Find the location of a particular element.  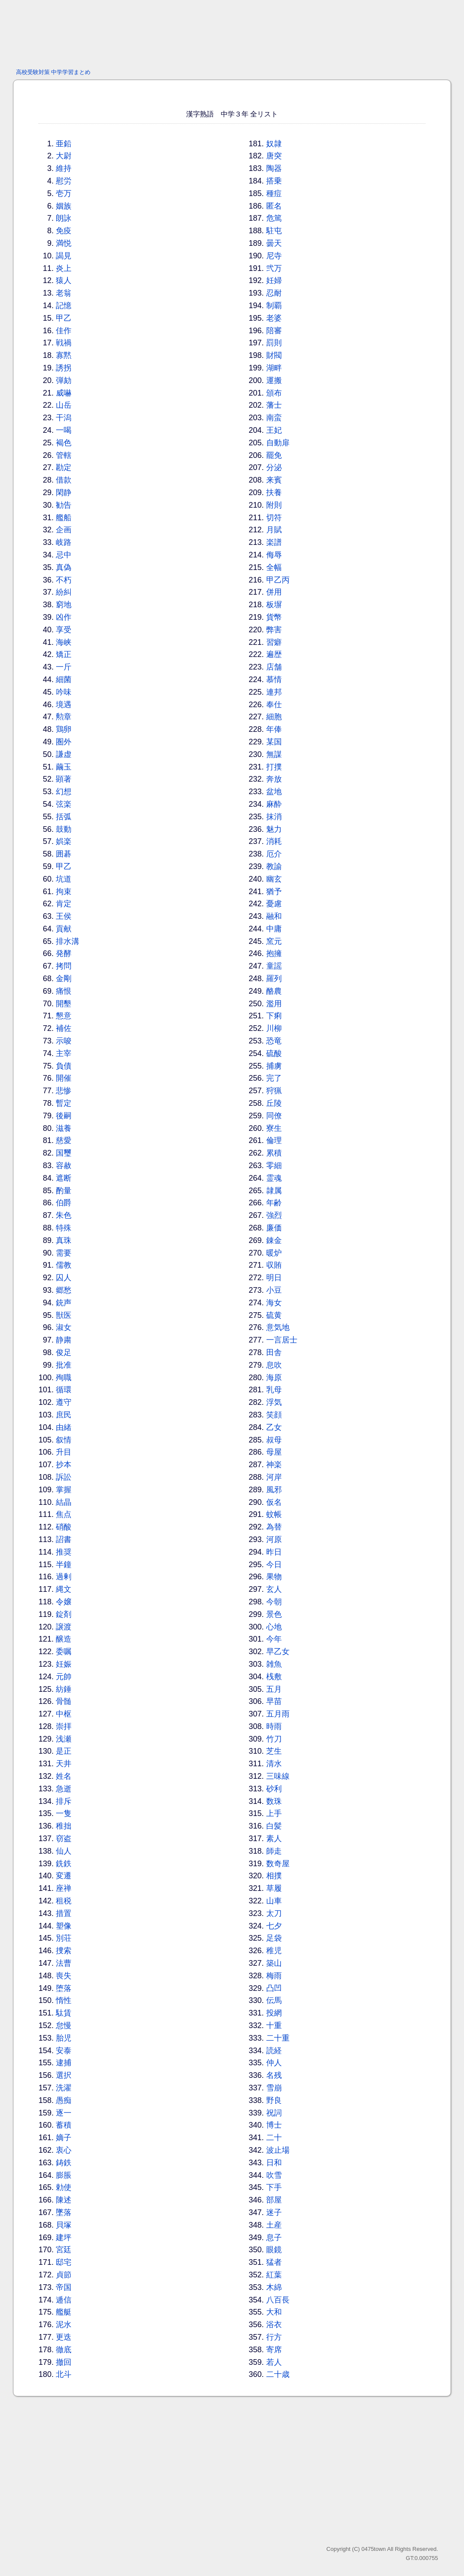

遍歴 is located at coordinates (274, 654).